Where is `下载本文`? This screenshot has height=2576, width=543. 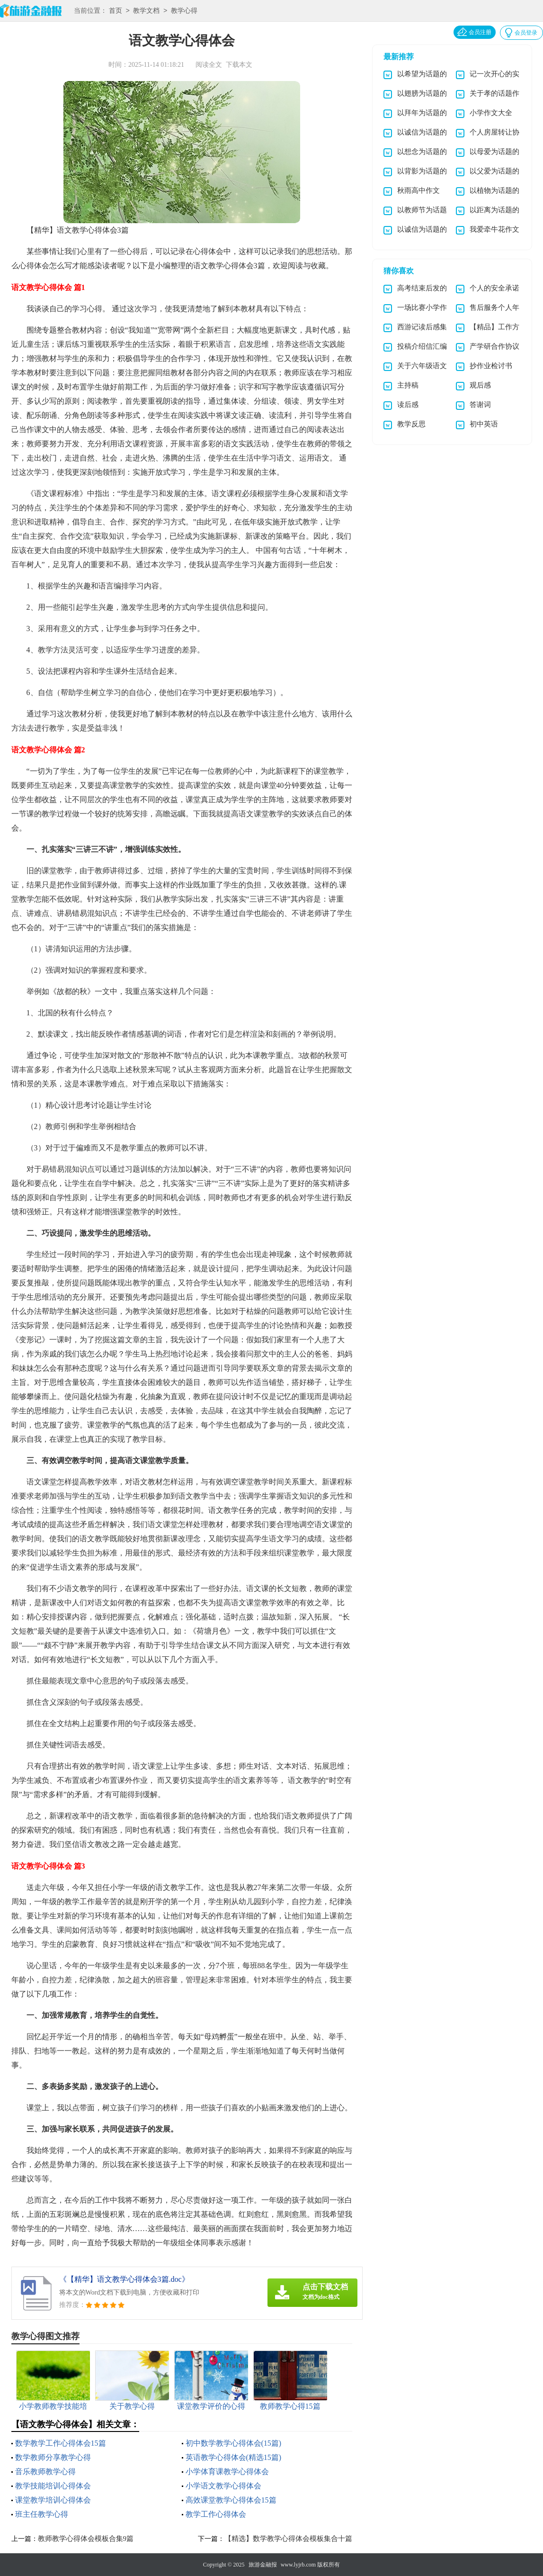 下载本文 is located at coordinates (239, 64).